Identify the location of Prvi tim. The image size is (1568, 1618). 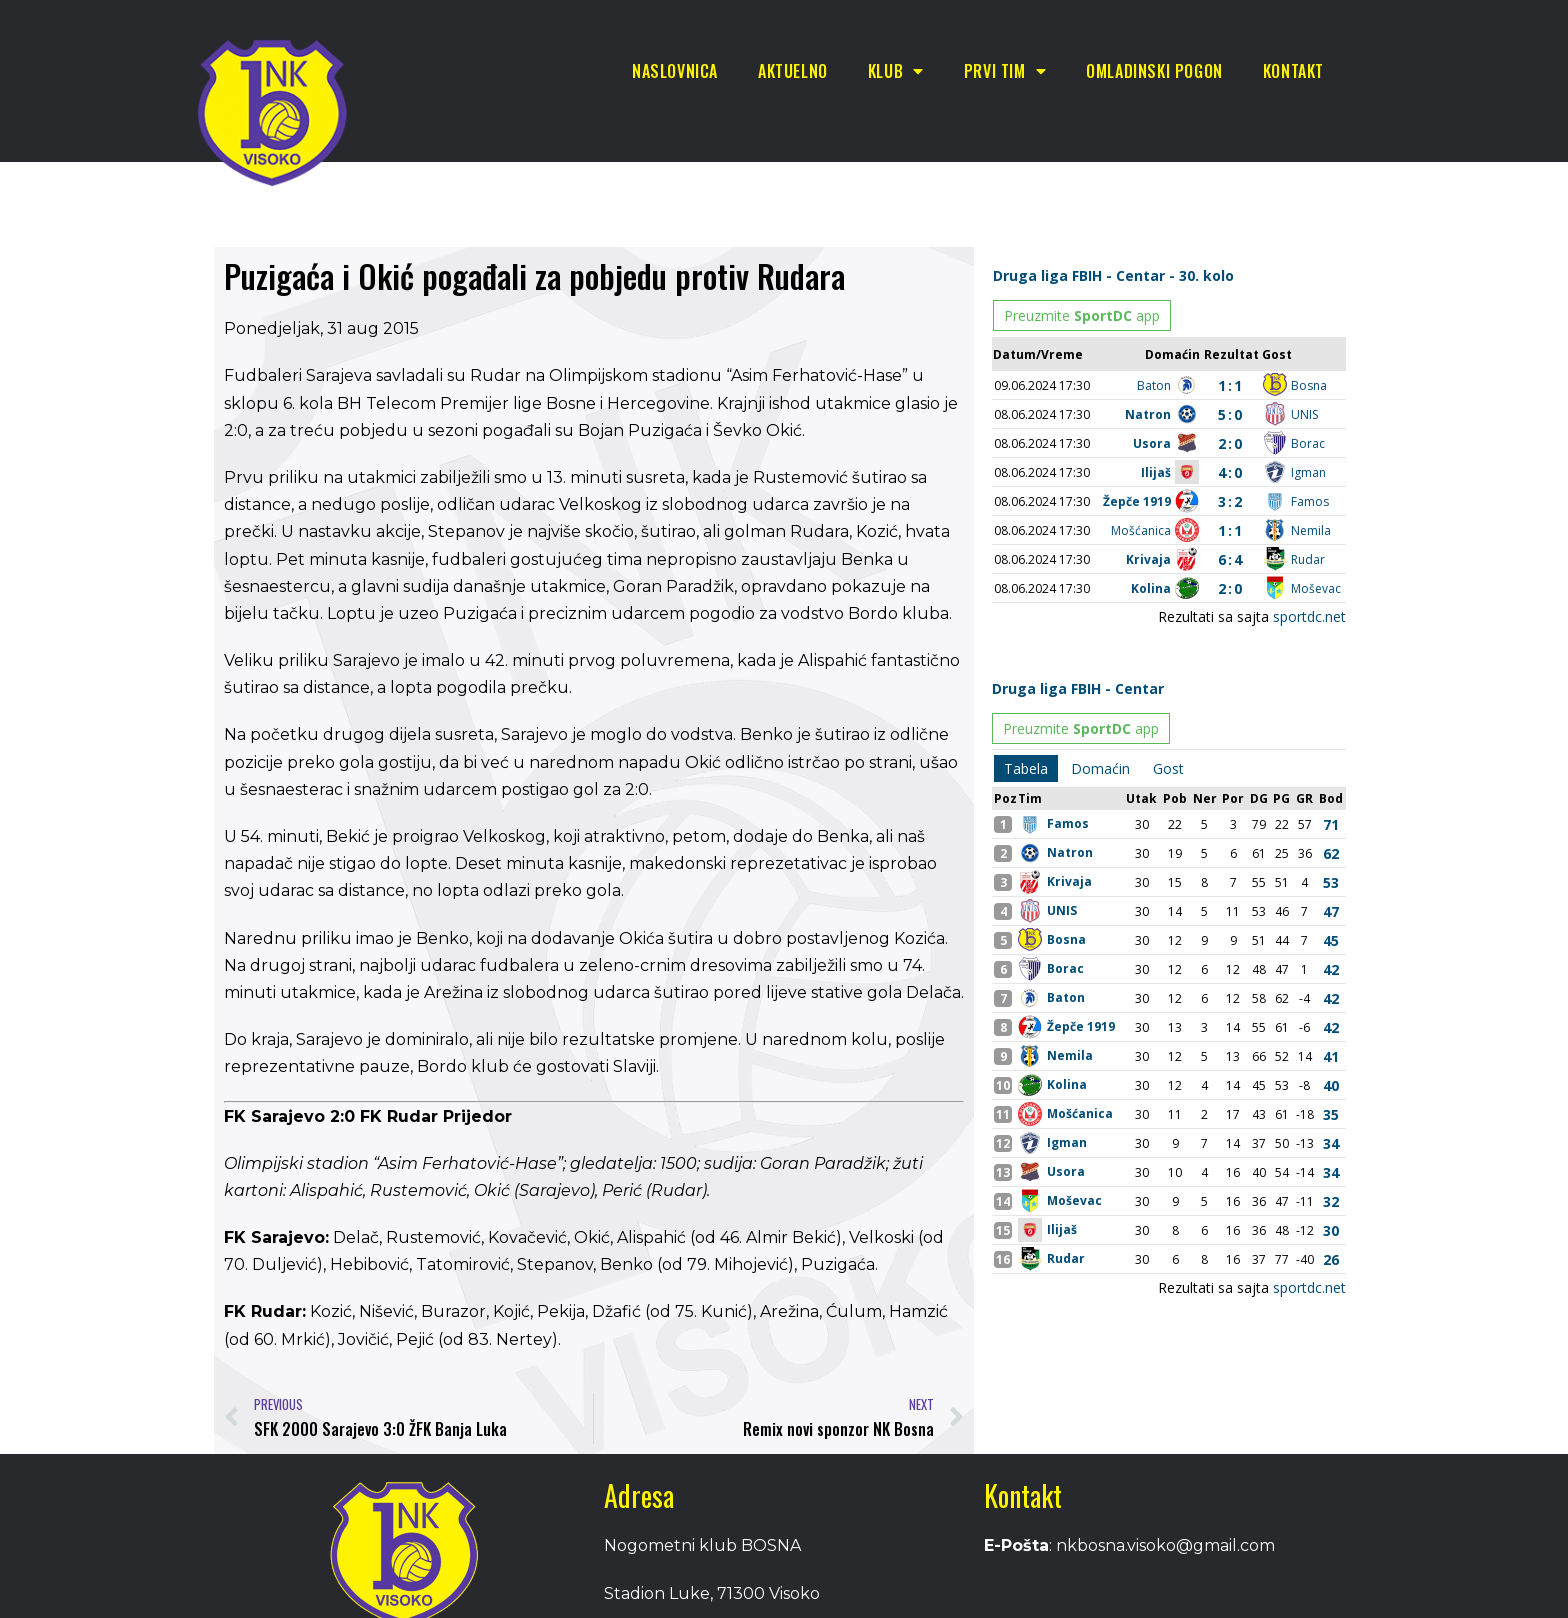
(1005, 71).